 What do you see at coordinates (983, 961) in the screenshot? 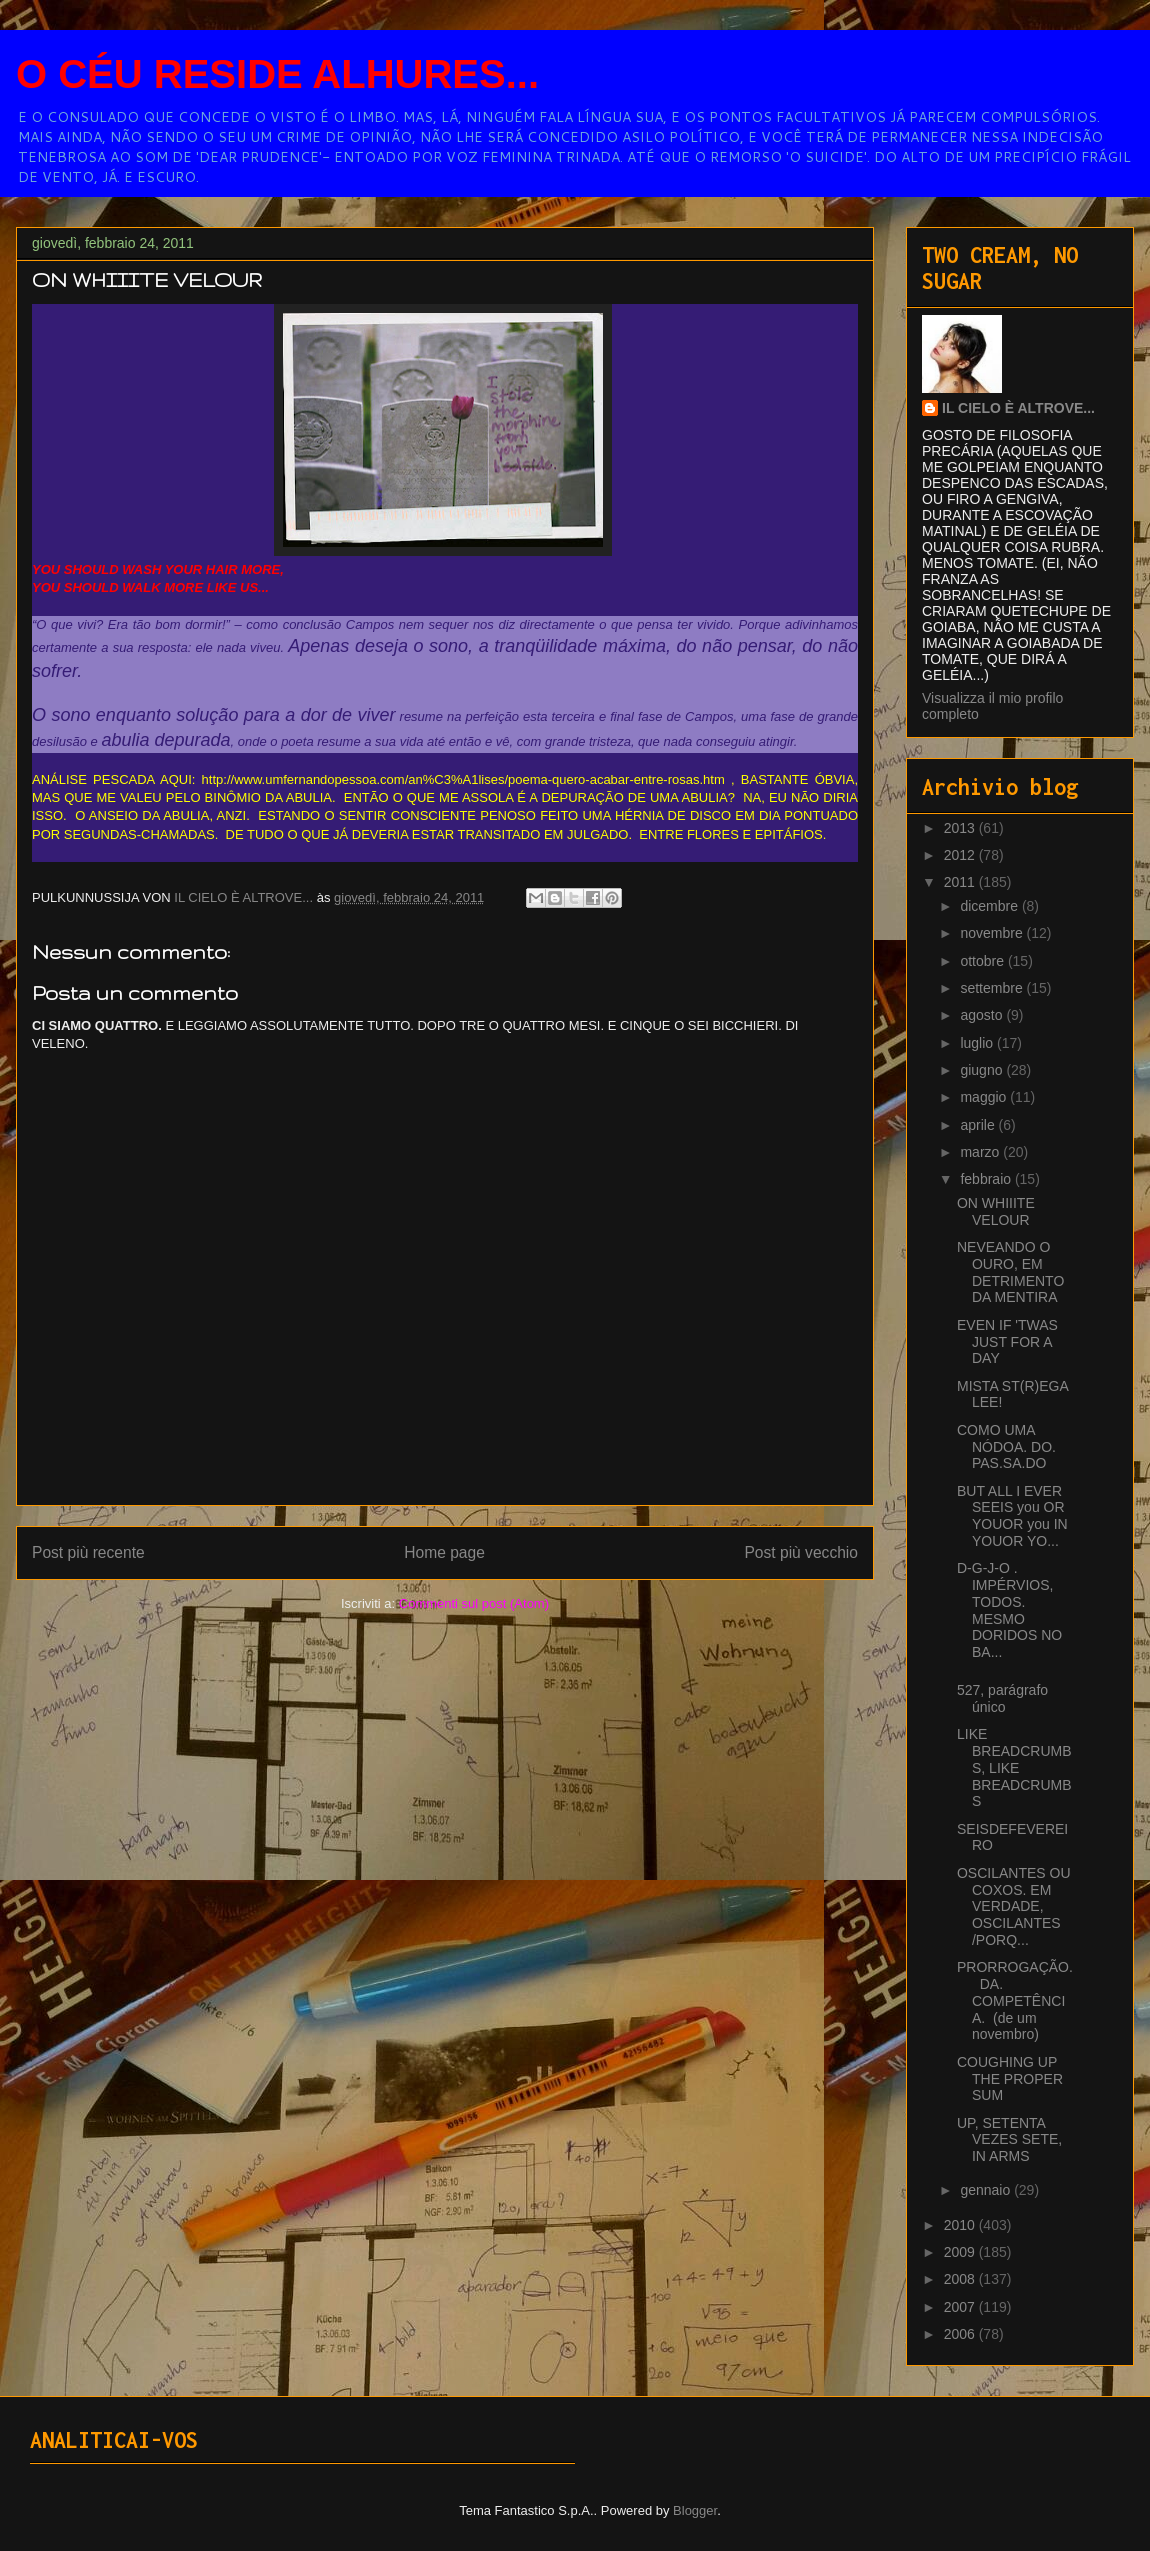
I see `ottobre` at bounding box center [983, 961].